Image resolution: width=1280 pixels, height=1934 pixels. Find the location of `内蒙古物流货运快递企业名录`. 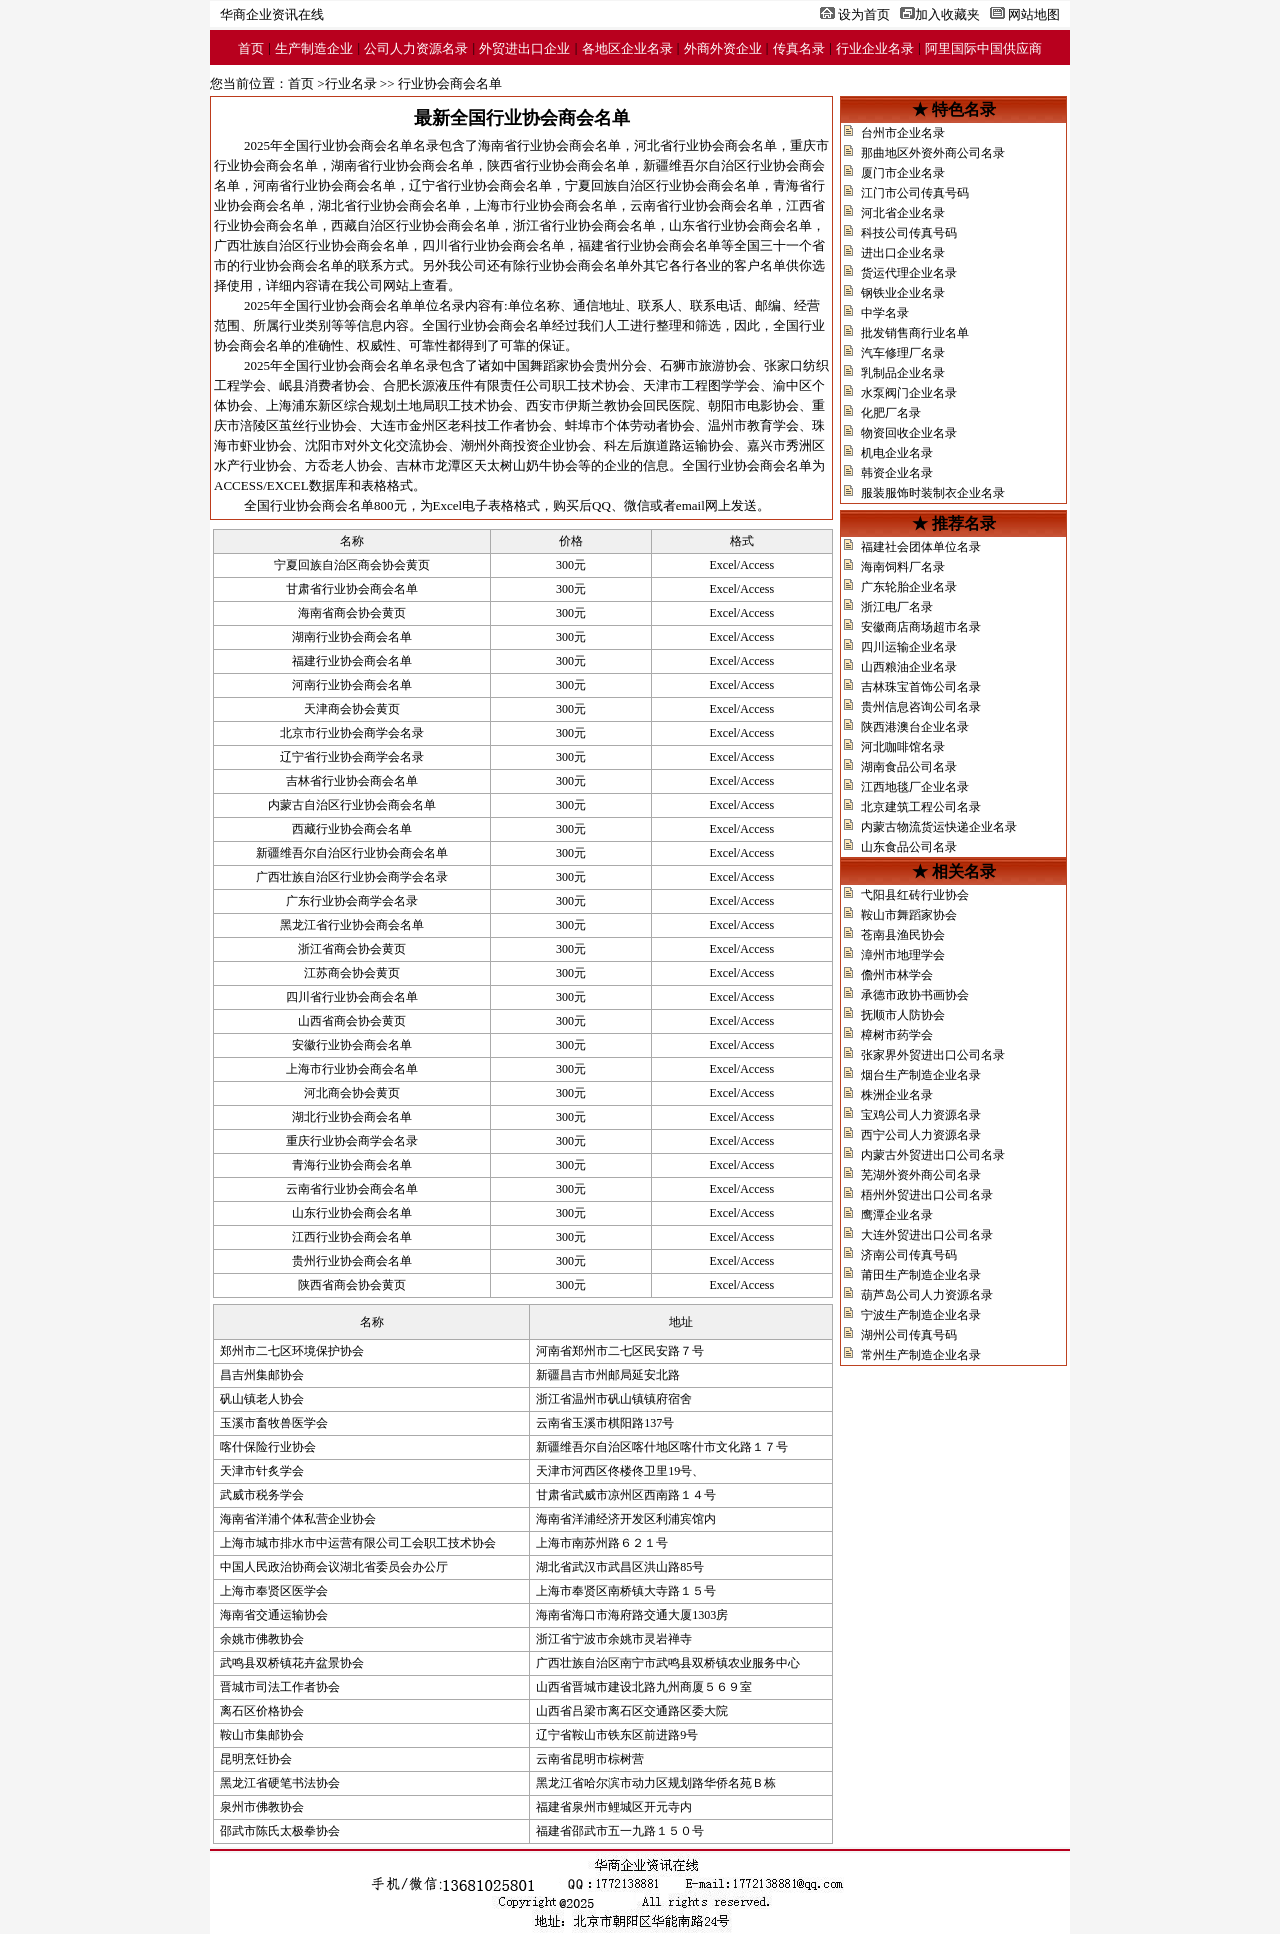

内蒙古物流货运快递企业名录 is located at coordinates (939, 827).